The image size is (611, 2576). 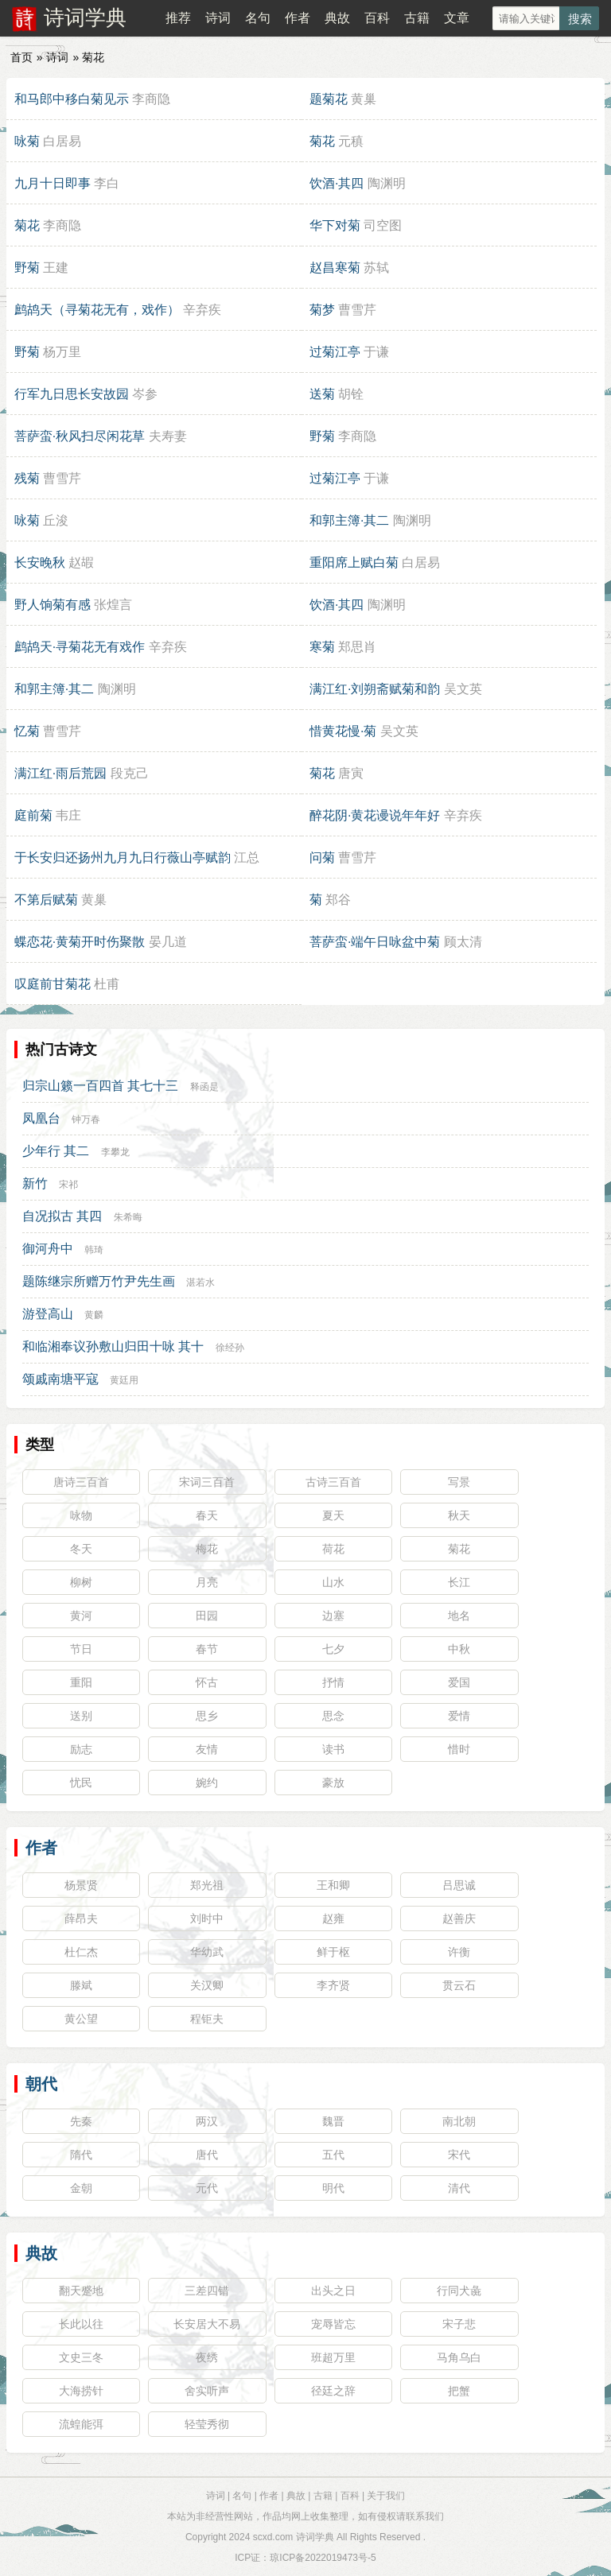 What do you see at coordinates (81, 562) in the screenshot?
I see `赵嘏` at bounding box center [81, 562].